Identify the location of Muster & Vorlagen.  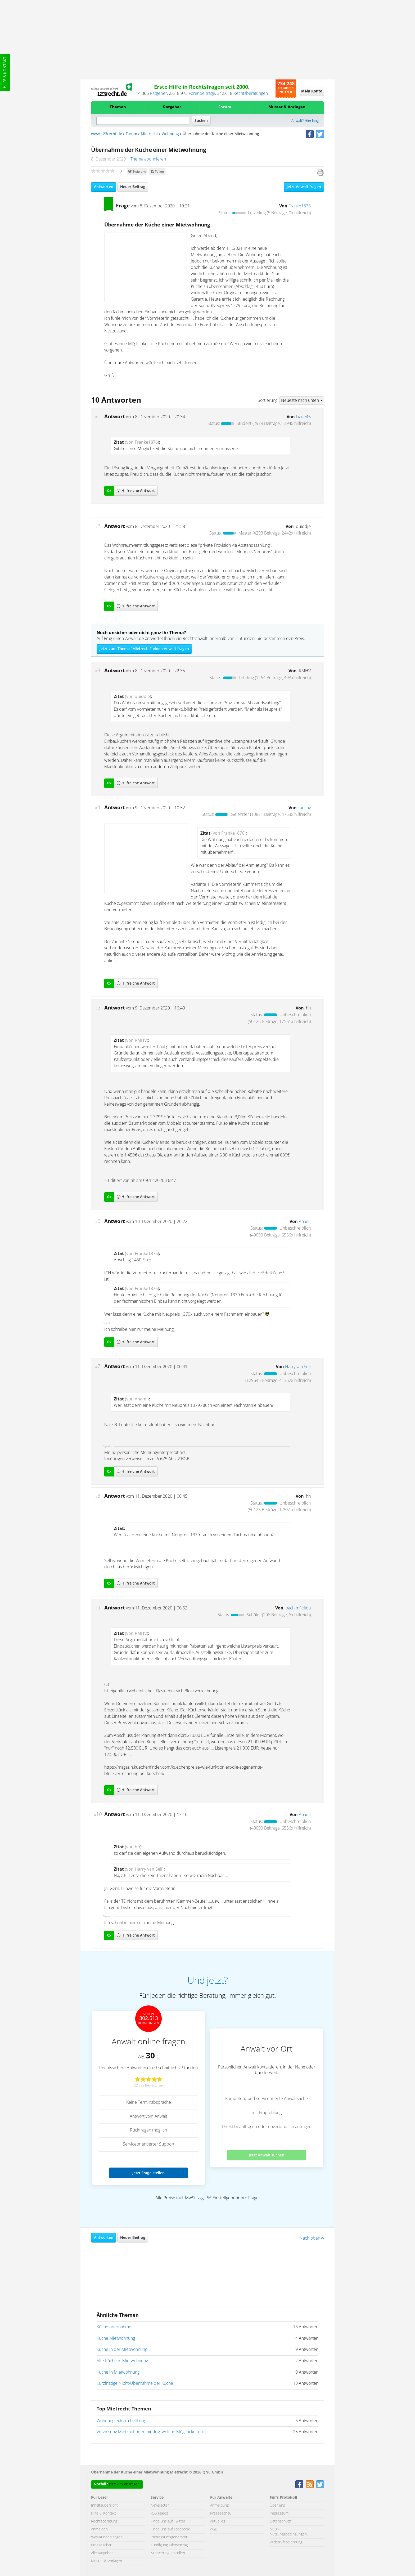
(286, 107).